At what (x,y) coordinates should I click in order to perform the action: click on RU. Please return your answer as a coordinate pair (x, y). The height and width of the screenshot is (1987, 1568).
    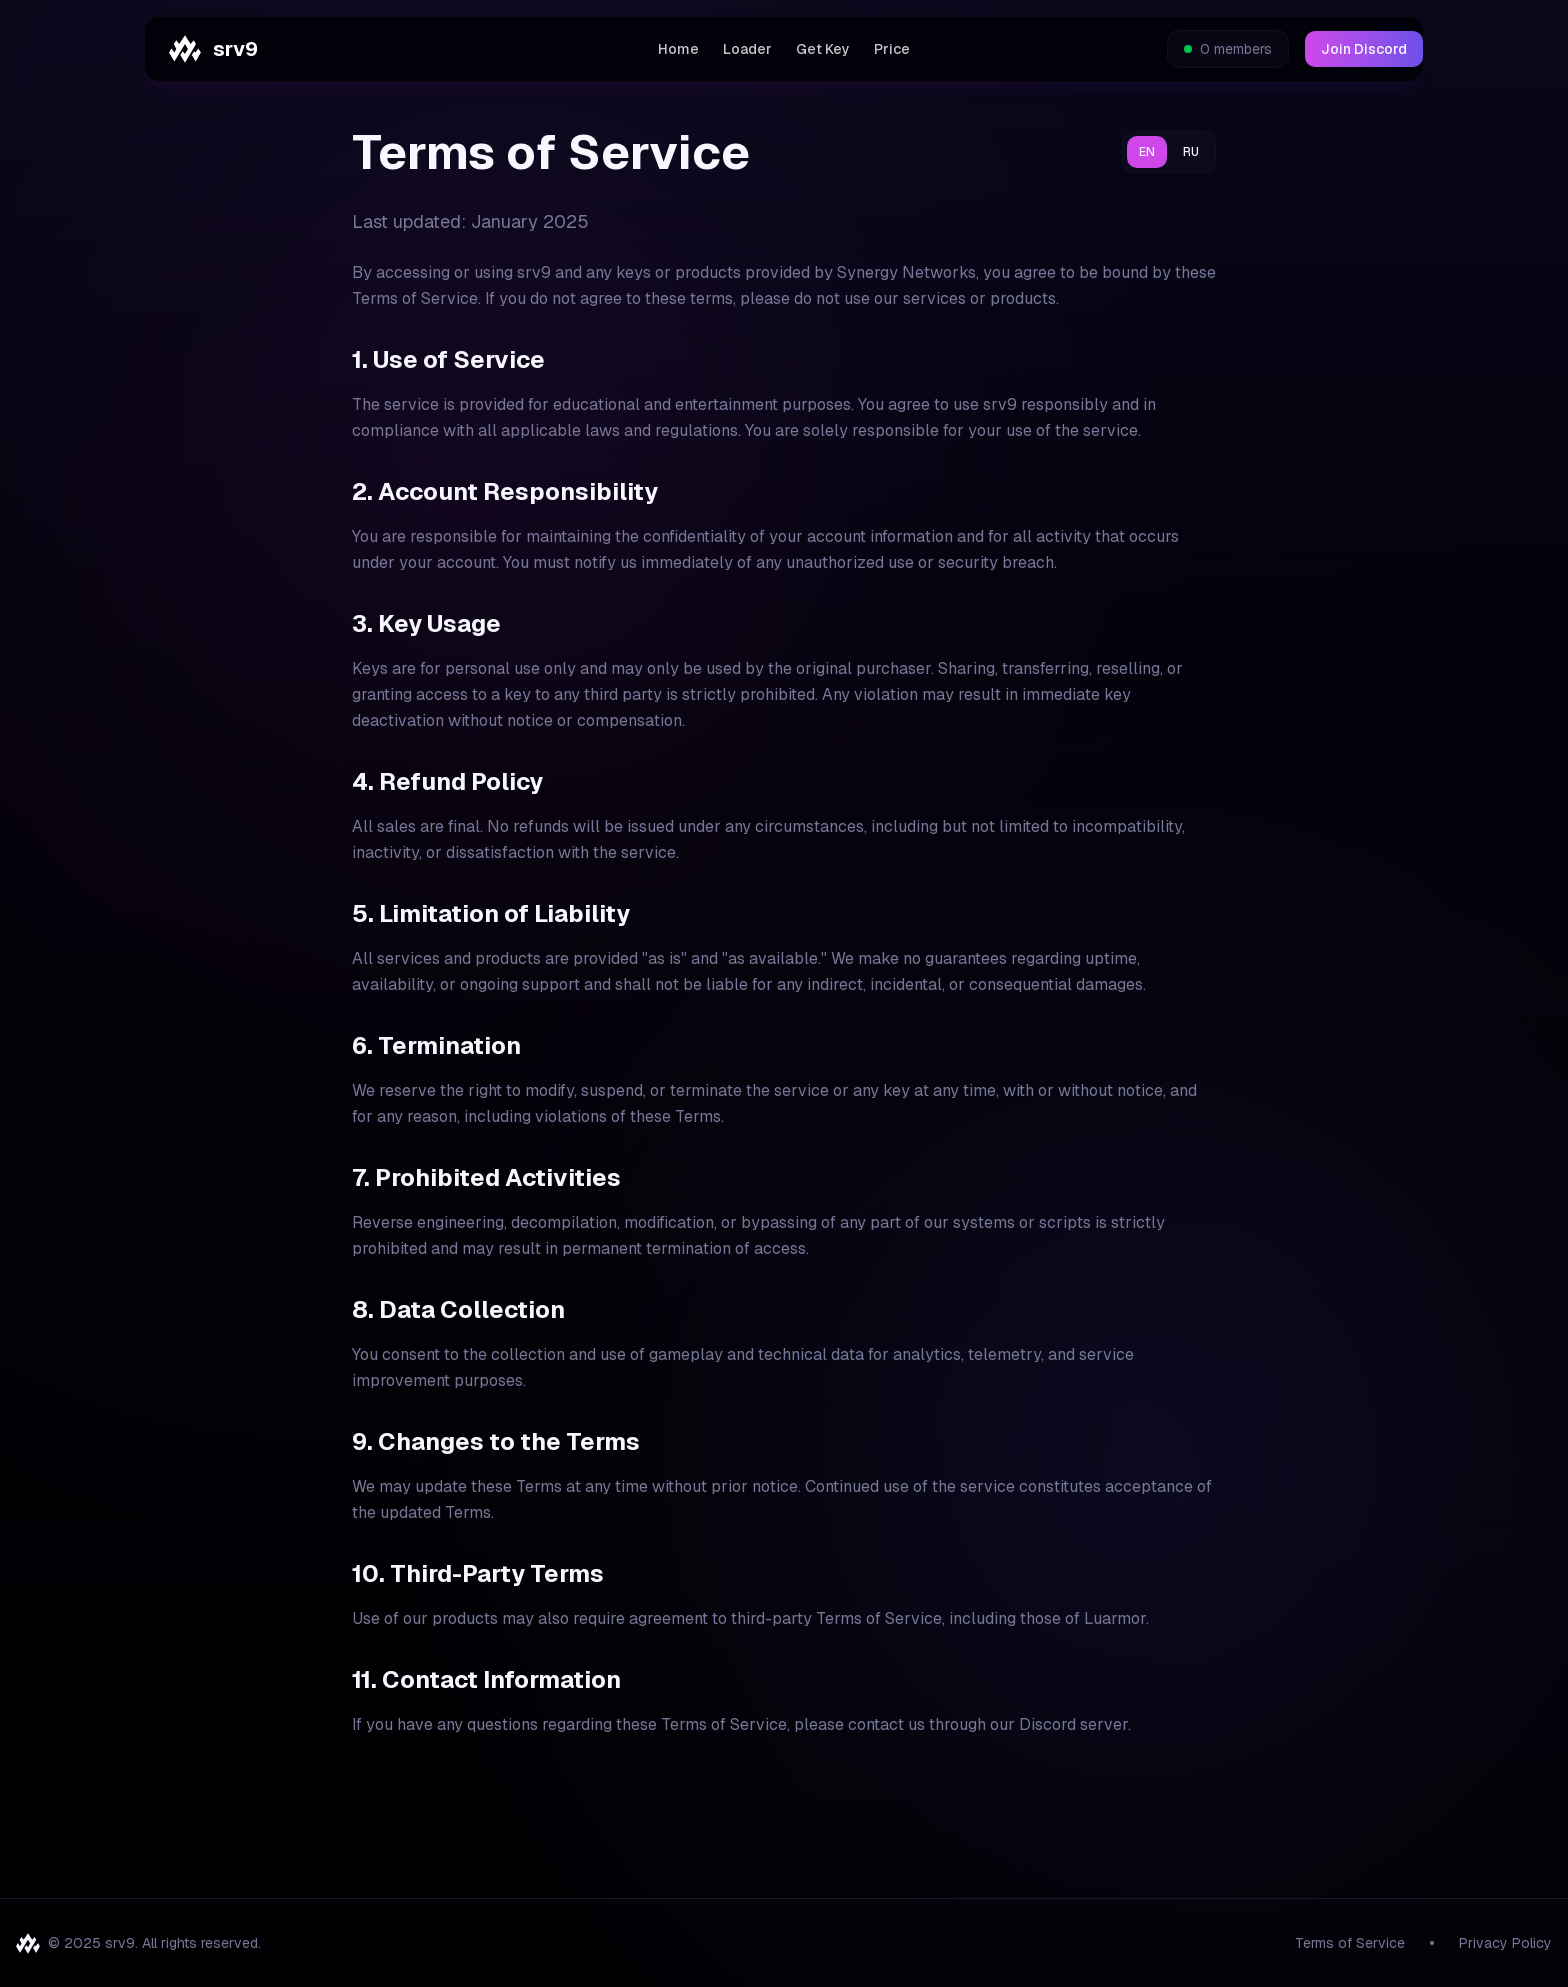
    Looking at the image, I should click on (1191, 152).